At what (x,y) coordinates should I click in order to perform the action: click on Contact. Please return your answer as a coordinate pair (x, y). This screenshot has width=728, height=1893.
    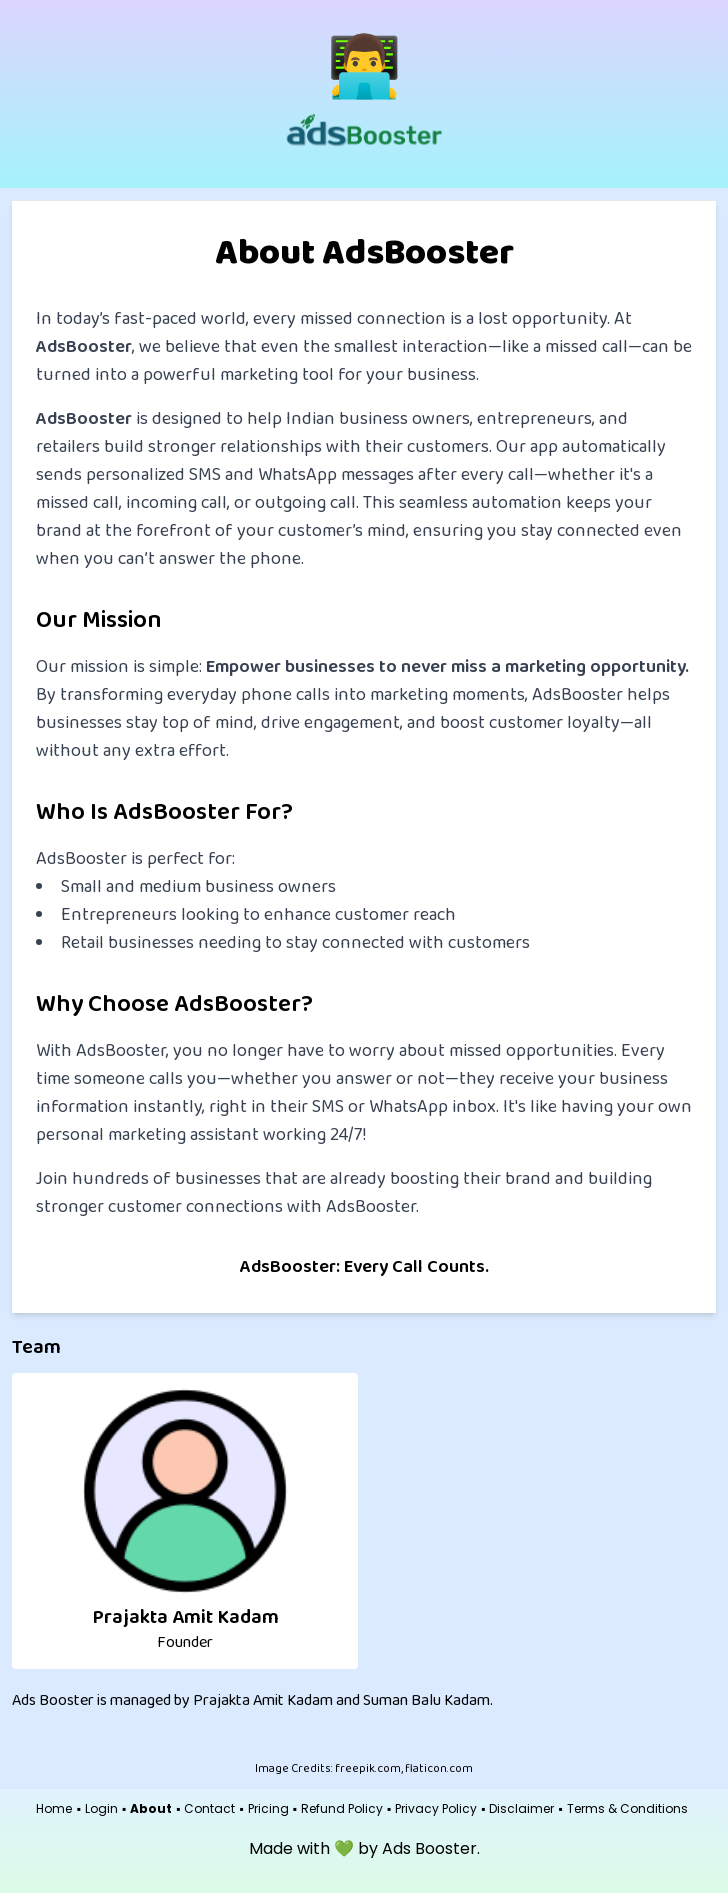
    Looking at the image, I should click on (209, 1809).